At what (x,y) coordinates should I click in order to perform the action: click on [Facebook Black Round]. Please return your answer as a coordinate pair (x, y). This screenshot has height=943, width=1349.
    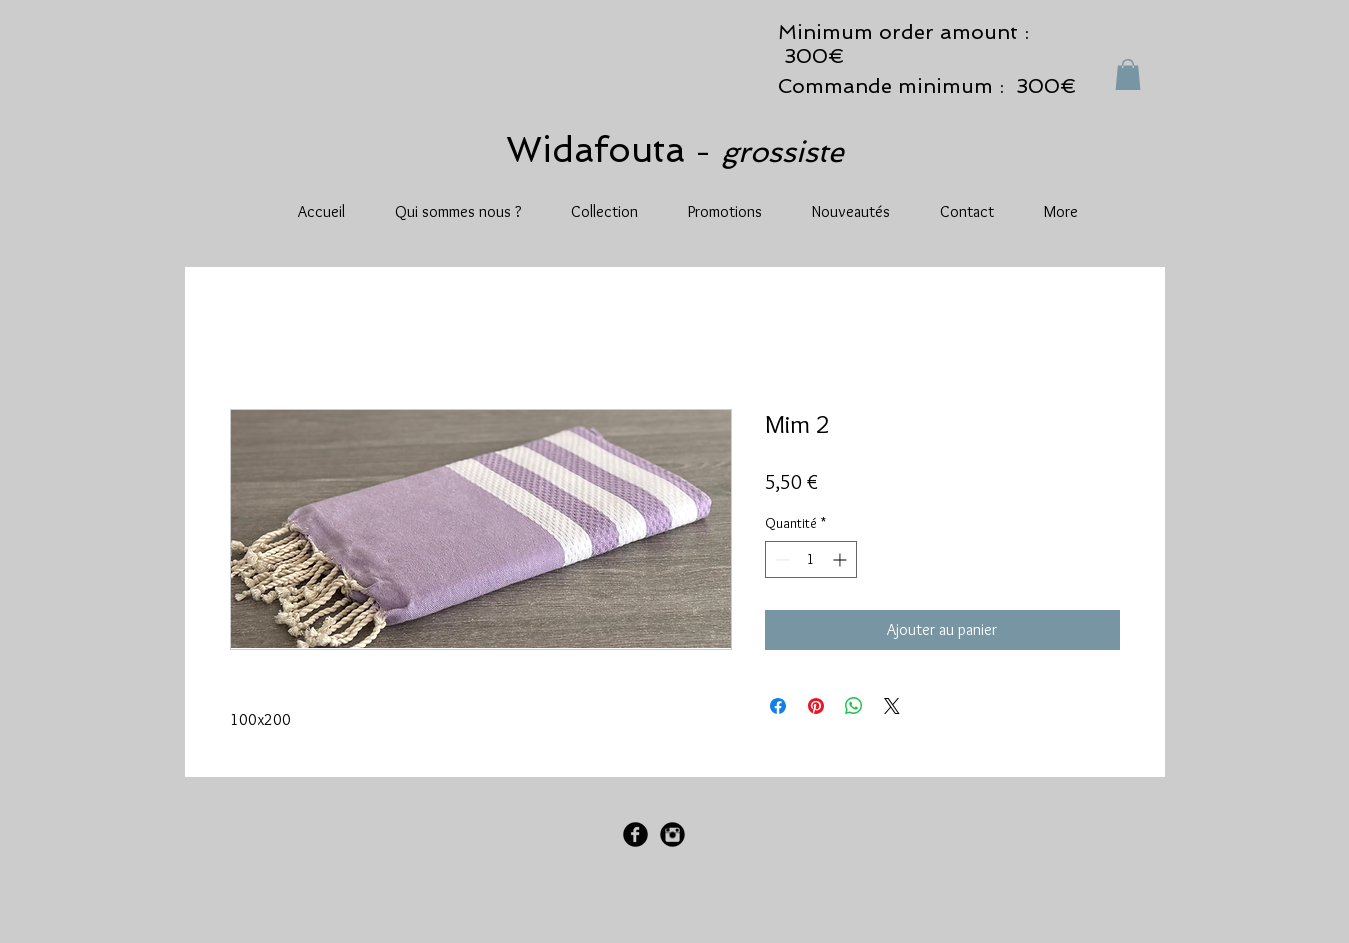
    Looking at the image, I should click on (635, 834).